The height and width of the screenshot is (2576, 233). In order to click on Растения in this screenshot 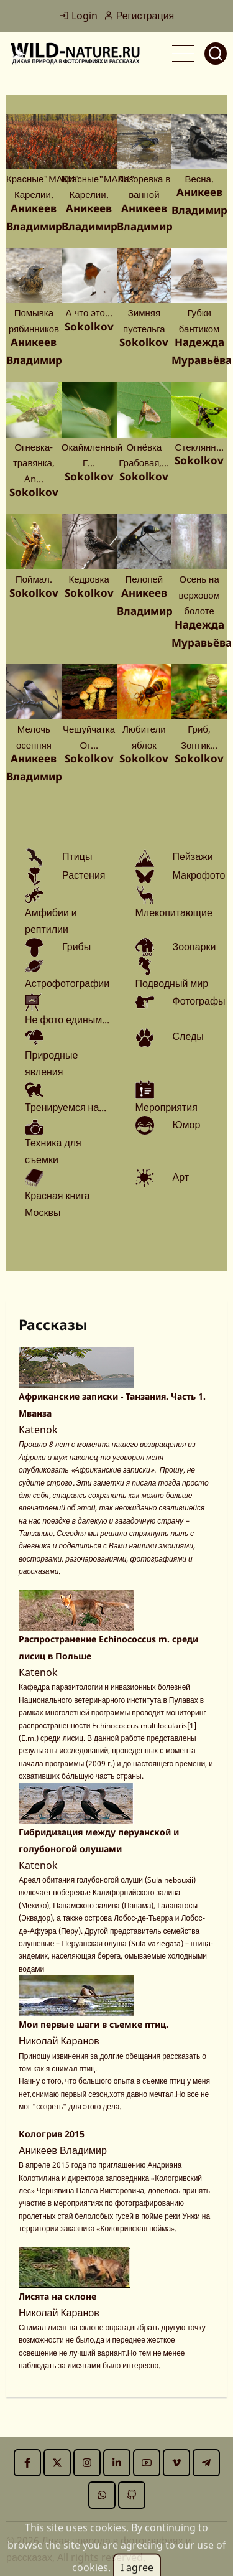, I will do `click(84, 875)`.